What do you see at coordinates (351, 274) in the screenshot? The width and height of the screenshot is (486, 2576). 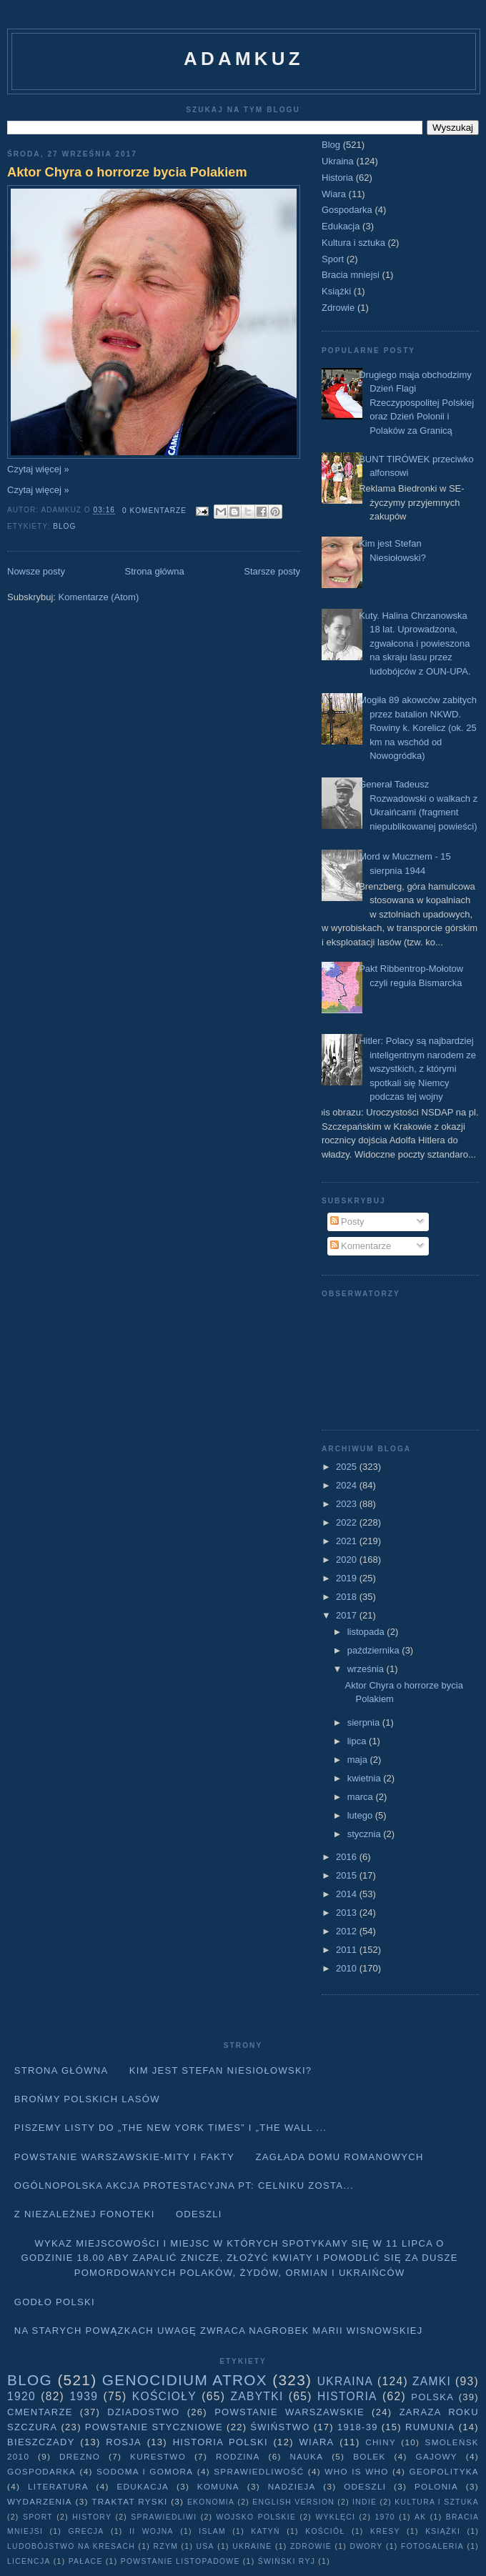 I see `Bracia mniejsi` at bounding box center [351, 274].